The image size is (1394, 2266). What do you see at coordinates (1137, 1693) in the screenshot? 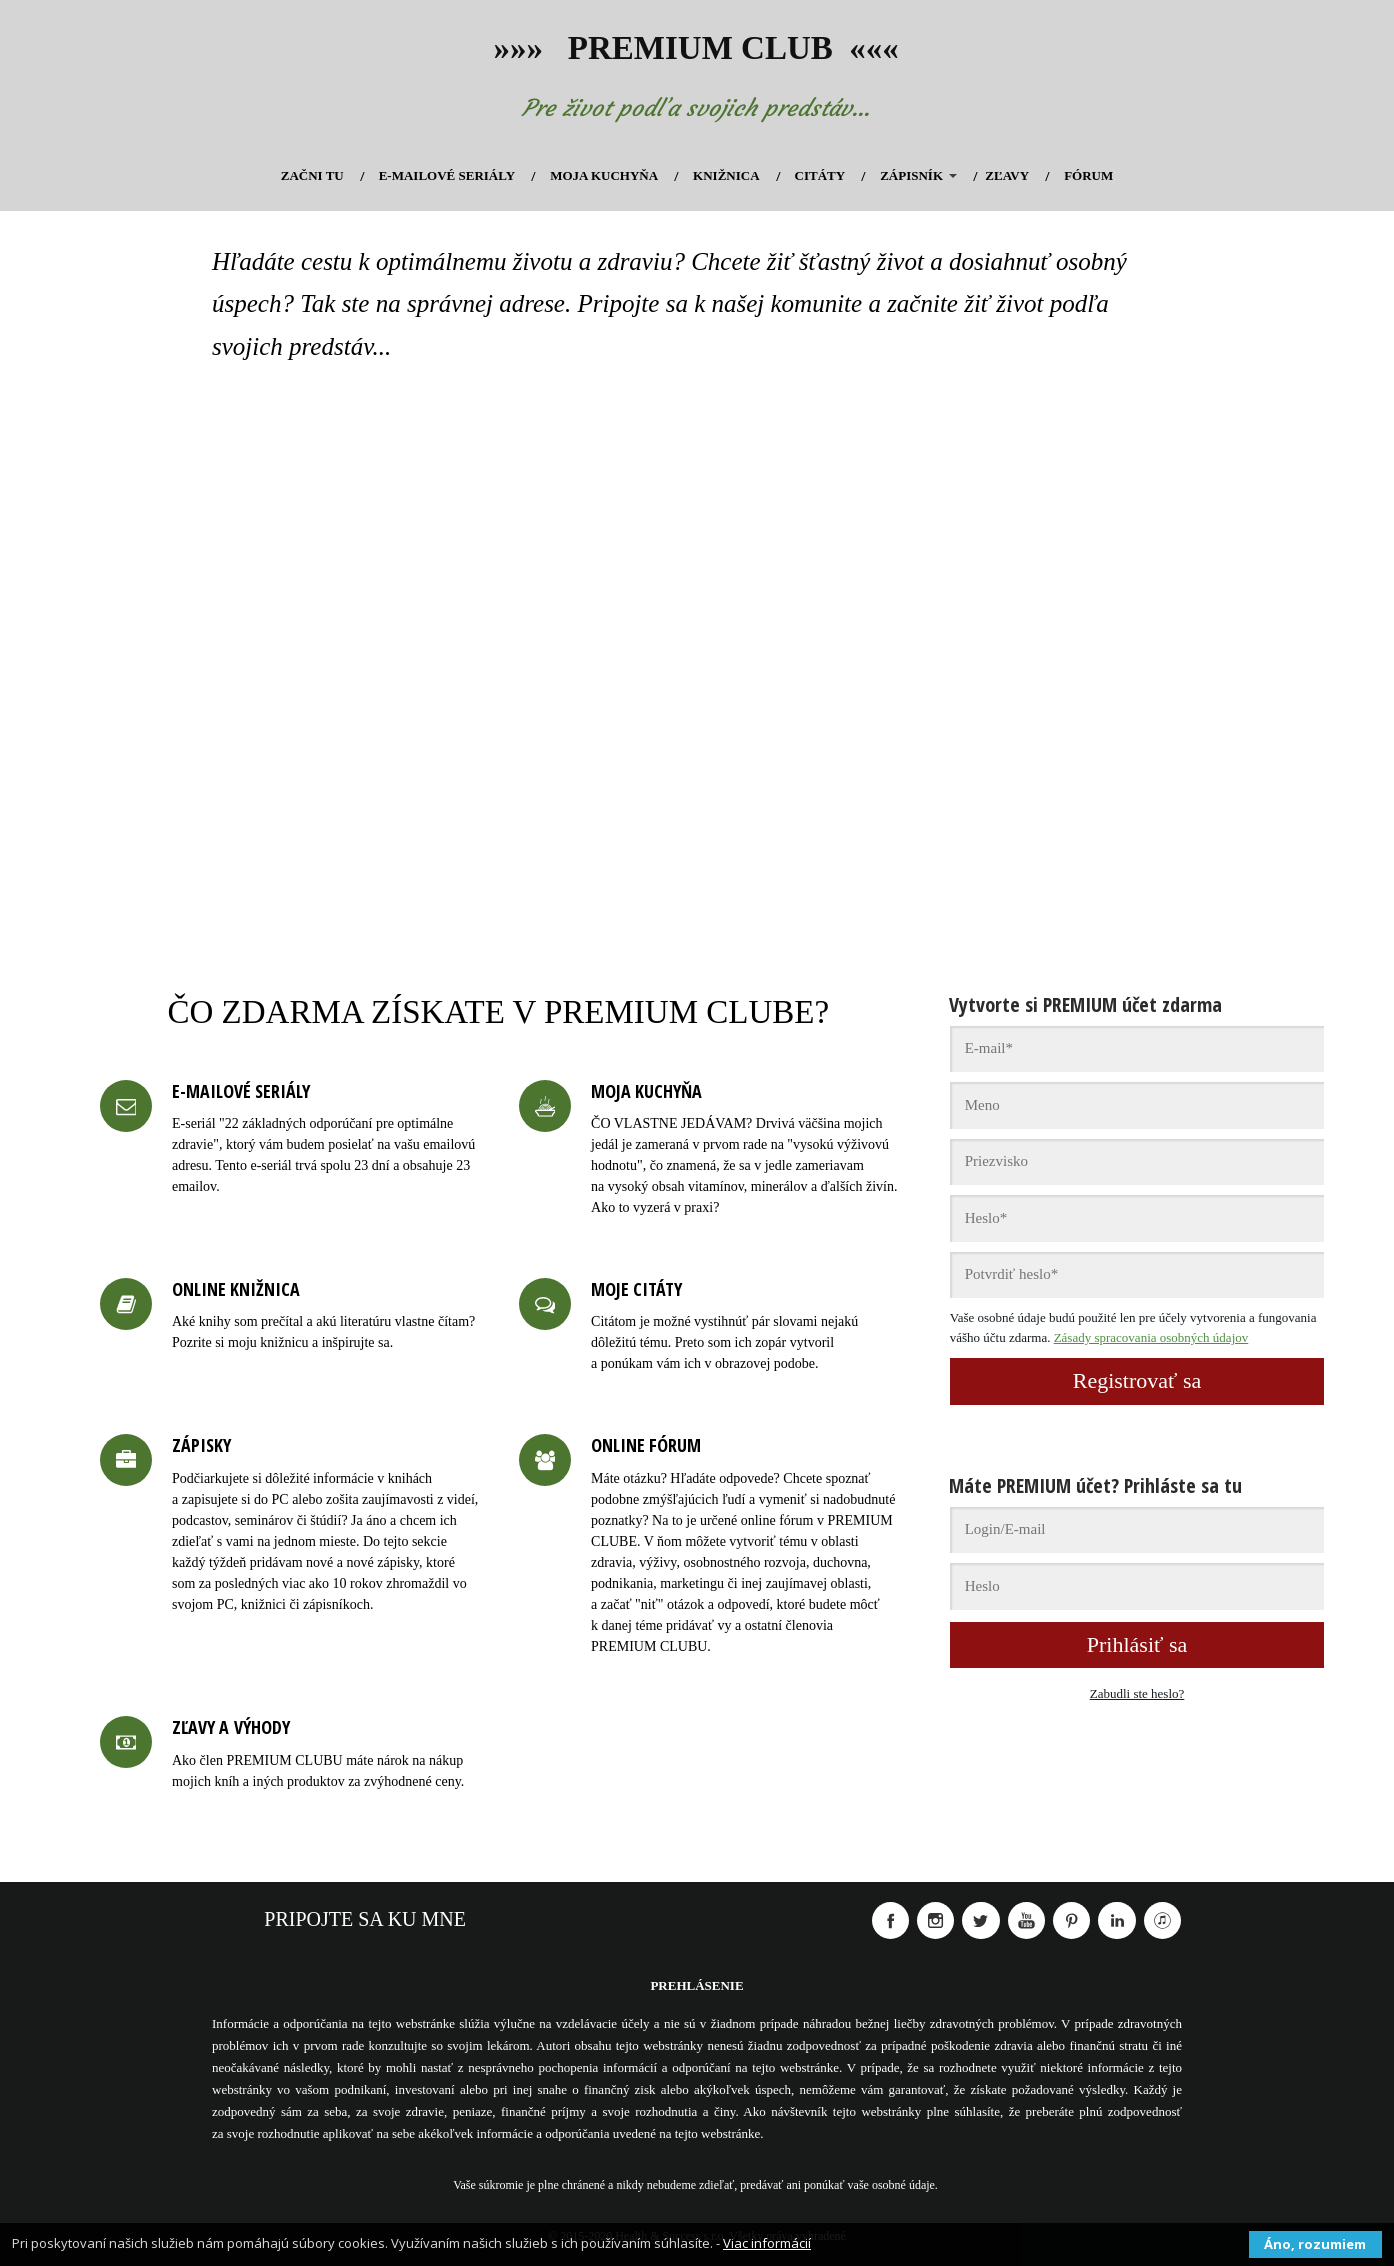
I see `Zabudli ste heslo?` at bounding box center [1137, 1693].